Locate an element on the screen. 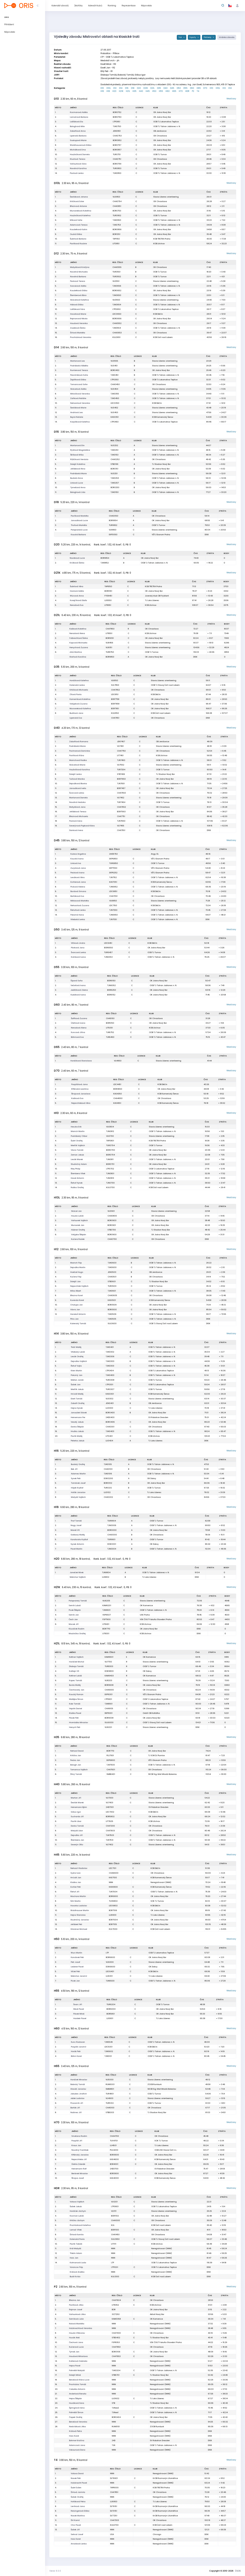  Henychová Zuzana is located at coordinates (78, 647).